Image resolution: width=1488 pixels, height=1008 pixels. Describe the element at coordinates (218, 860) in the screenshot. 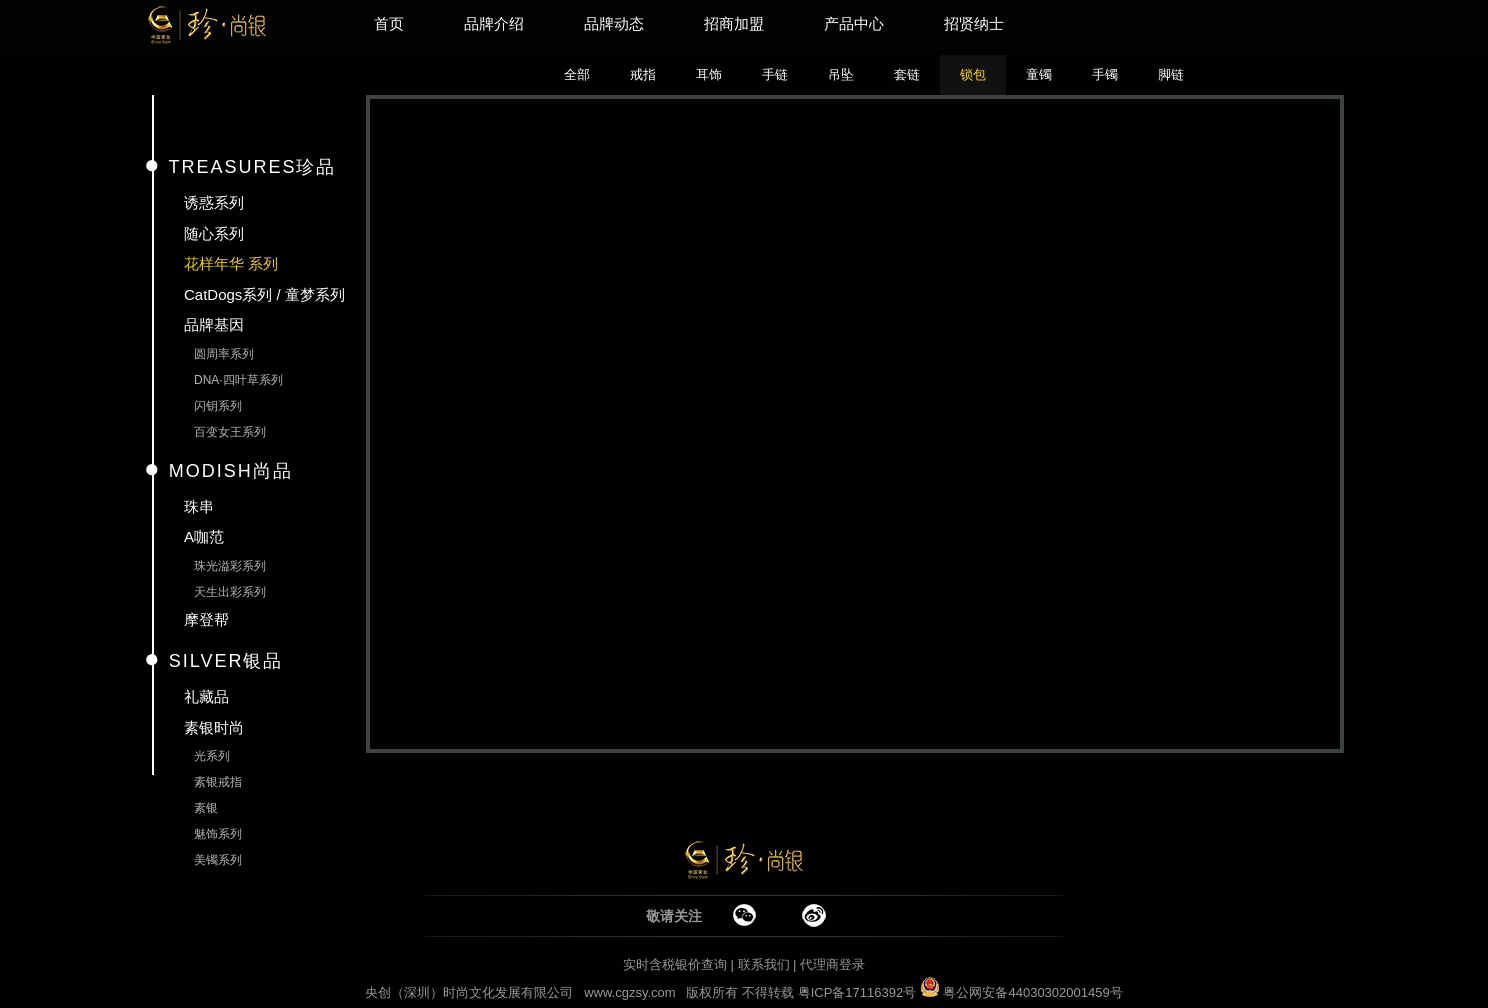

I see `美镯系列` at that location.